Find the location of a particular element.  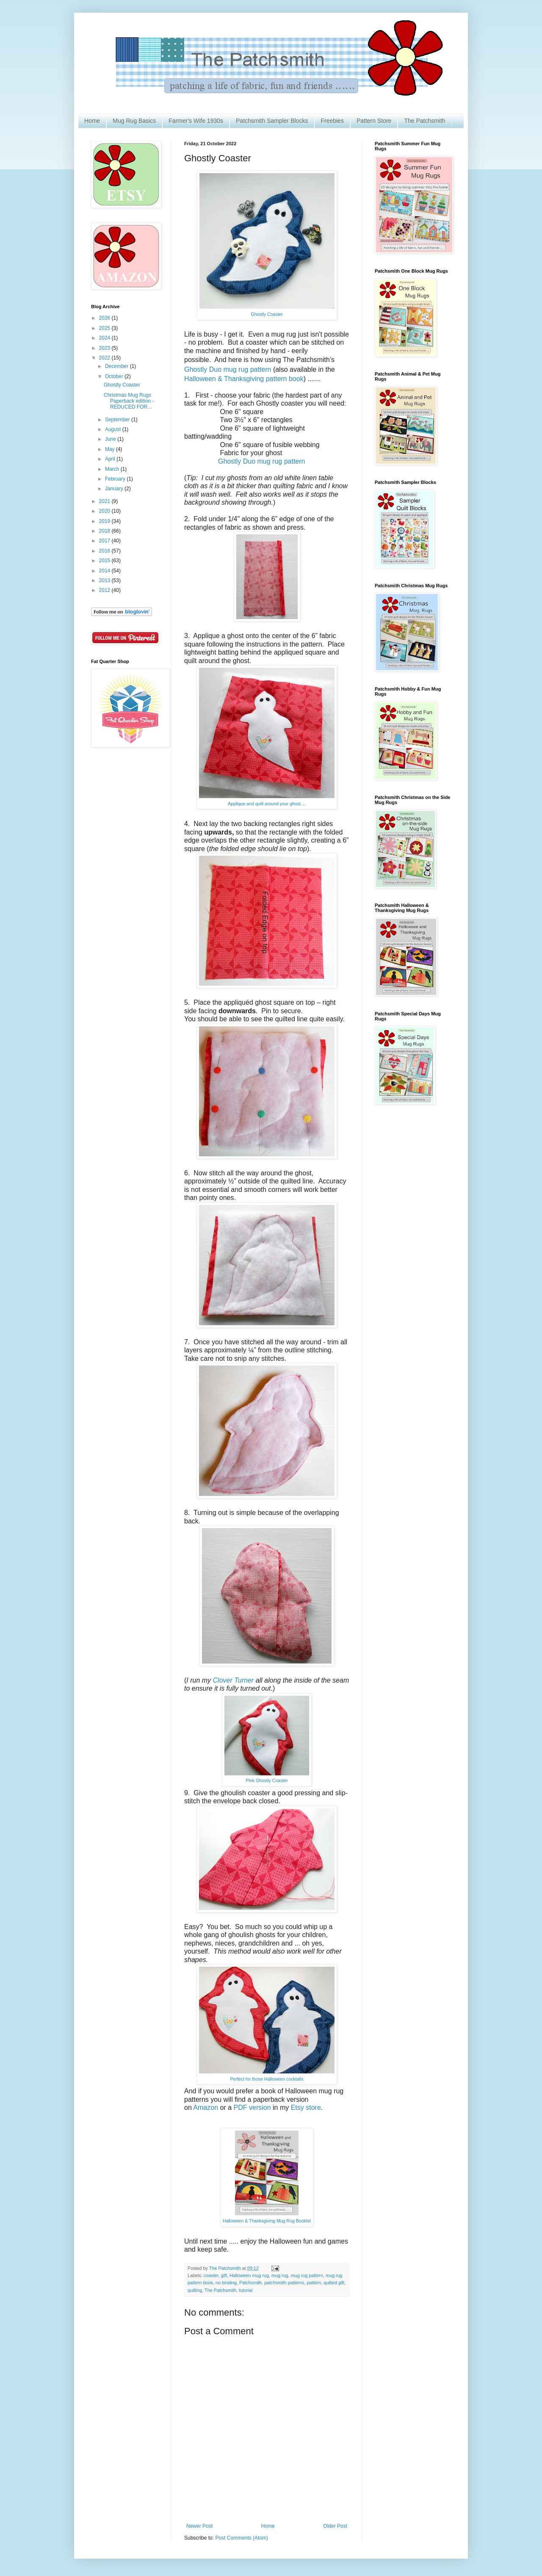

2021 is located at coordinates (105, 501).